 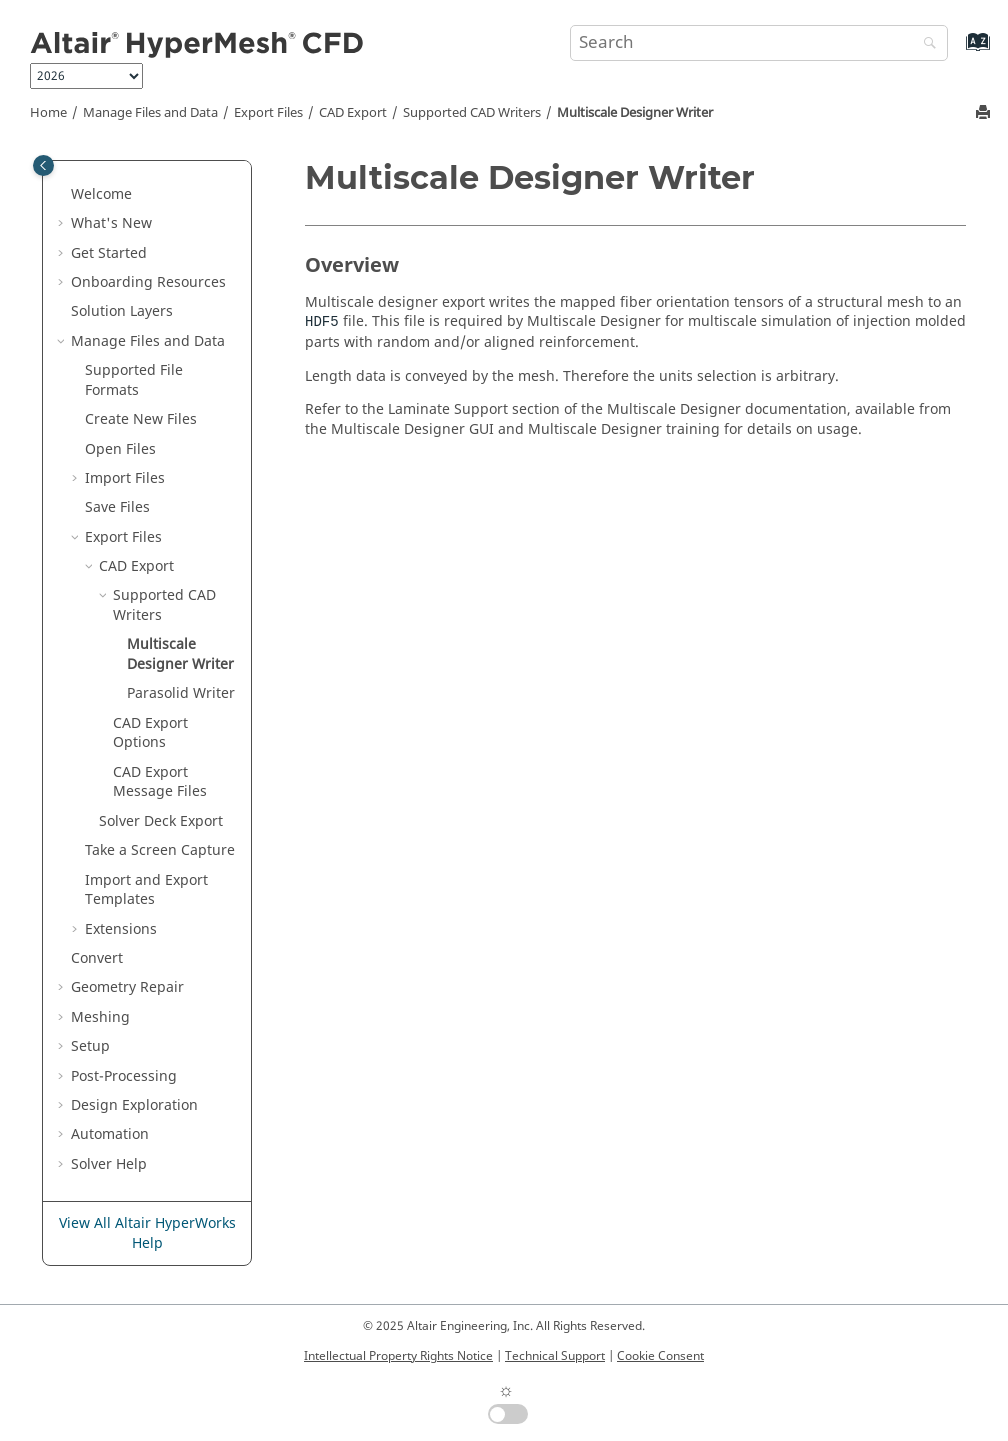 I want to click on [Search], so click(x=925, y=44).